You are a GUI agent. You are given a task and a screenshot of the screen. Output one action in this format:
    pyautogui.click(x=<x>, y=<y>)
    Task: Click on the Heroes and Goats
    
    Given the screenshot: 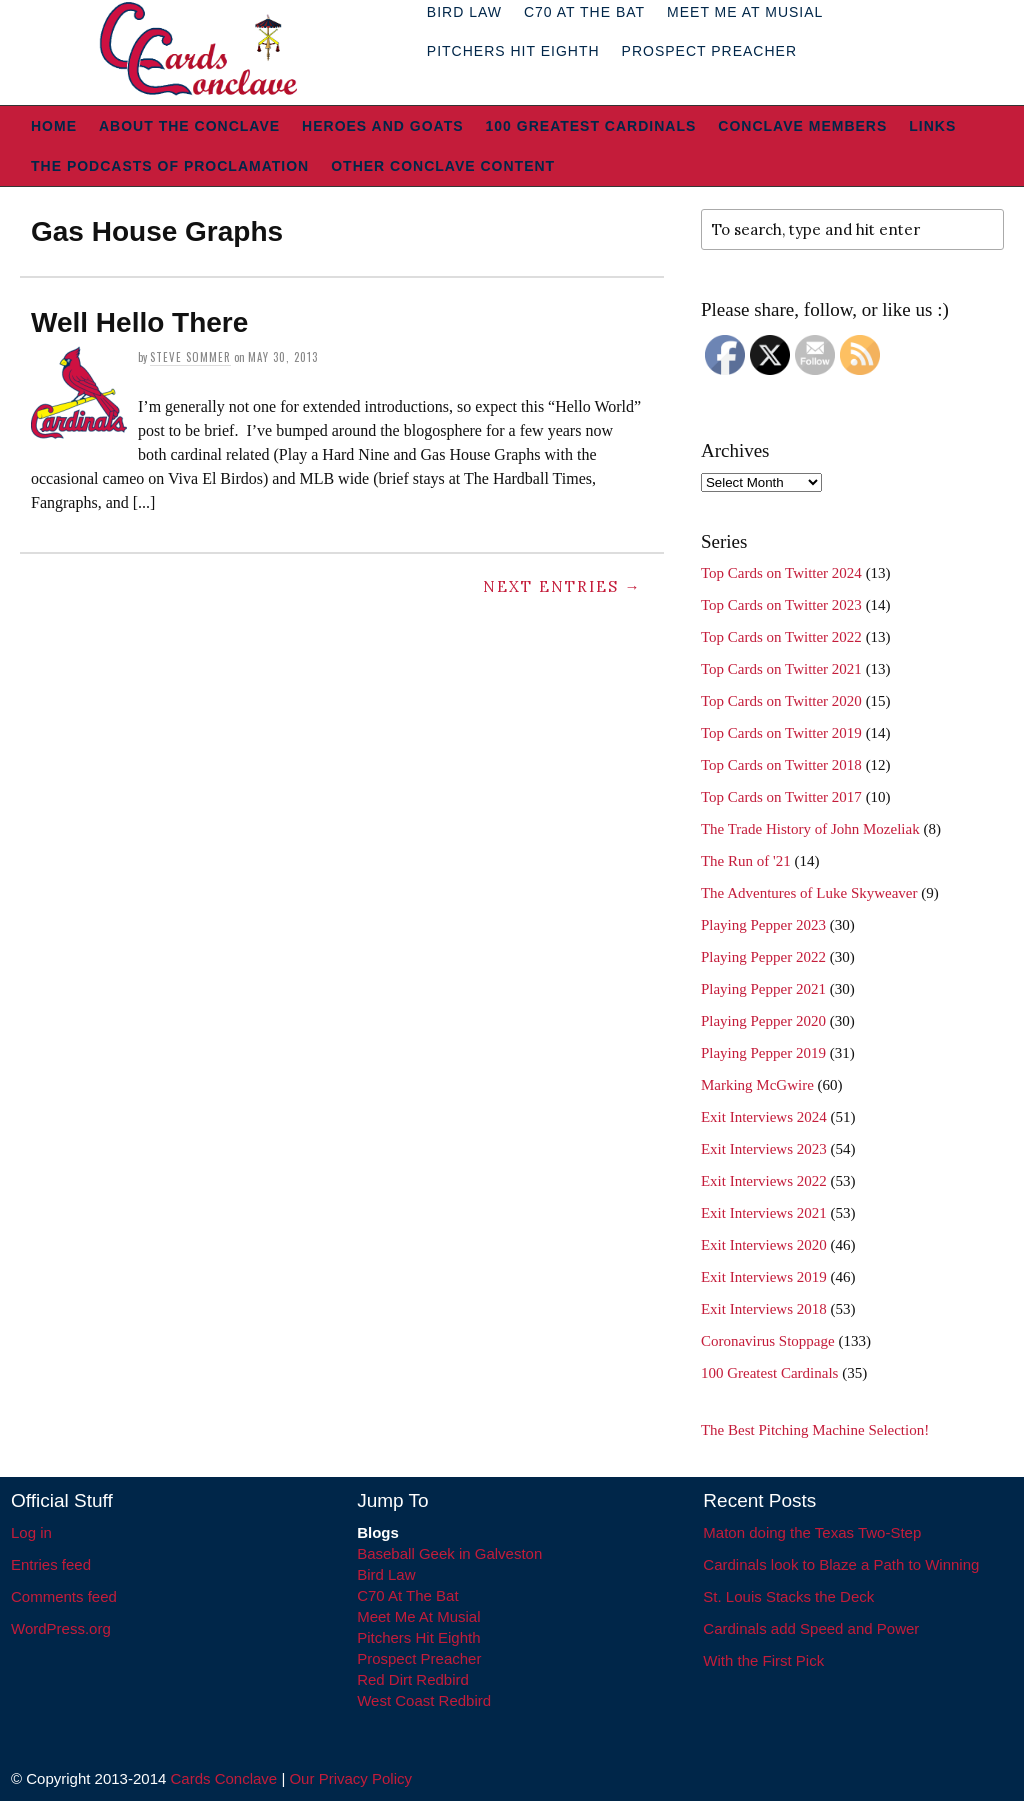 What is the action you would take?
    pyautogui.click(x=382, y=126)
    